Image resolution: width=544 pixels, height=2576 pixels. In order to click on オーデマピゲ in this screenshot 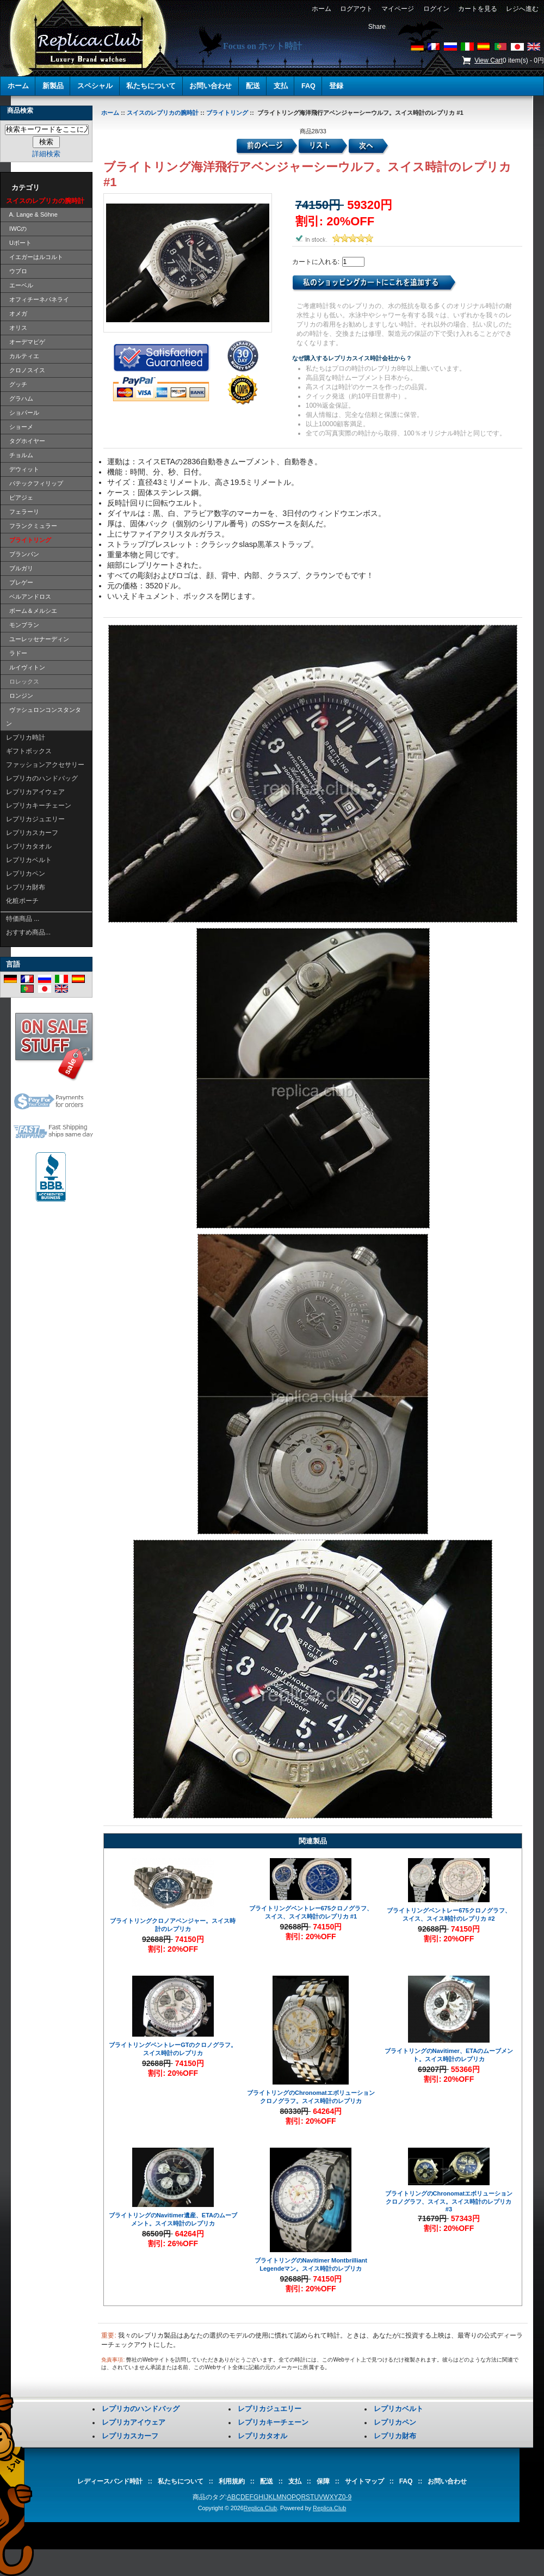, I will do `click(25, 342)`.